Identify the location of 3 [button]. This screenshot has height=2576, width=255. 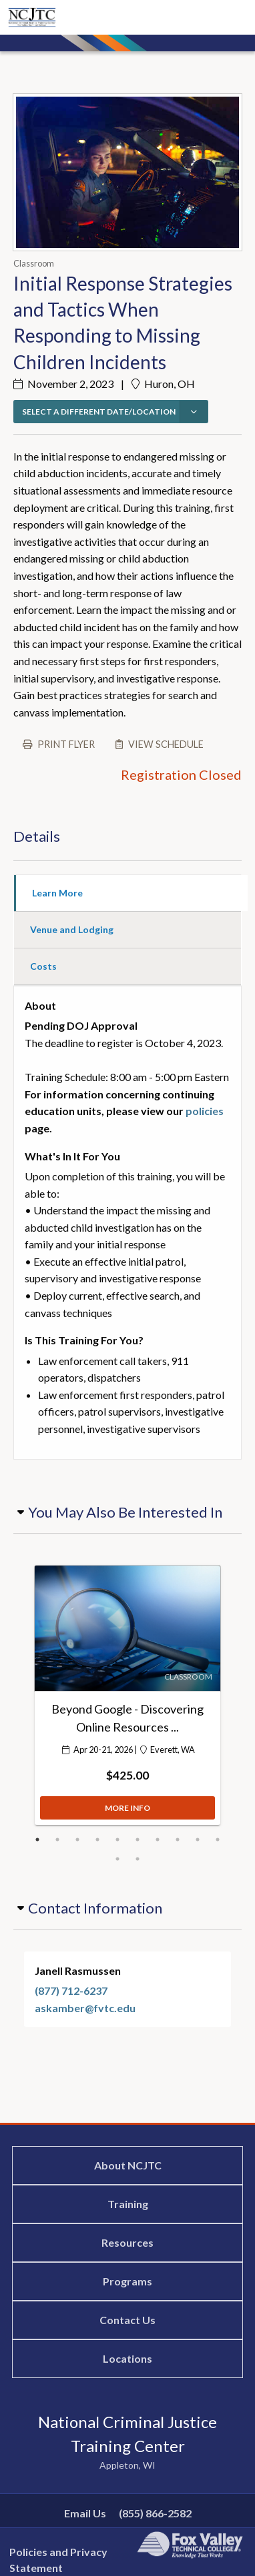
(77, 1839).